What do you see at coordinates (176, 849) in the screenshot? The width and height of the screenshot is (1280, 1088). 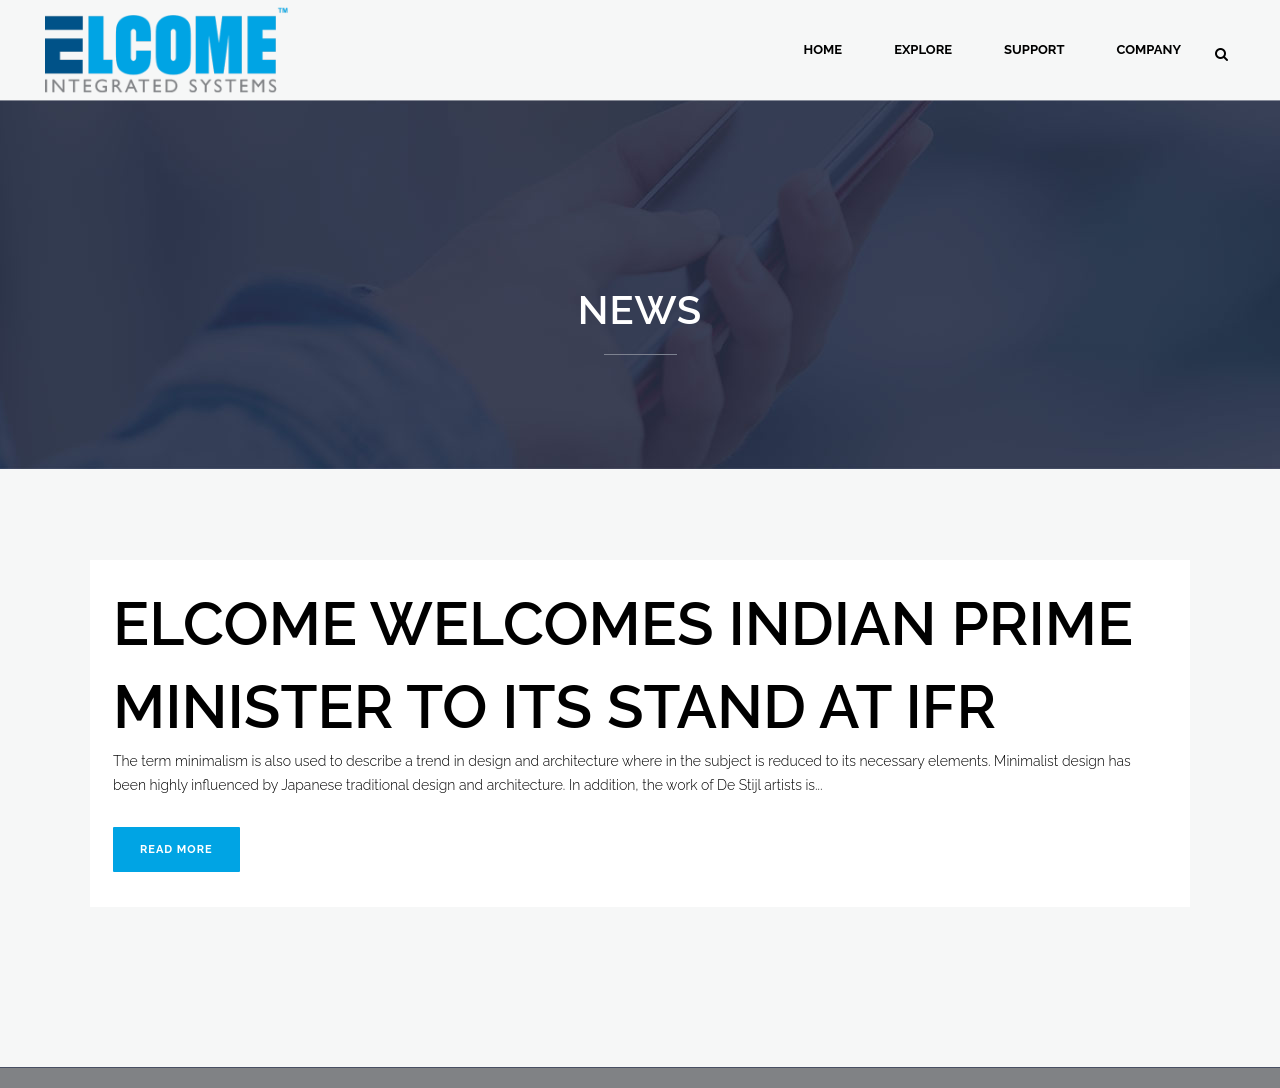 I see `Read More` at bounding box center [176, 849].